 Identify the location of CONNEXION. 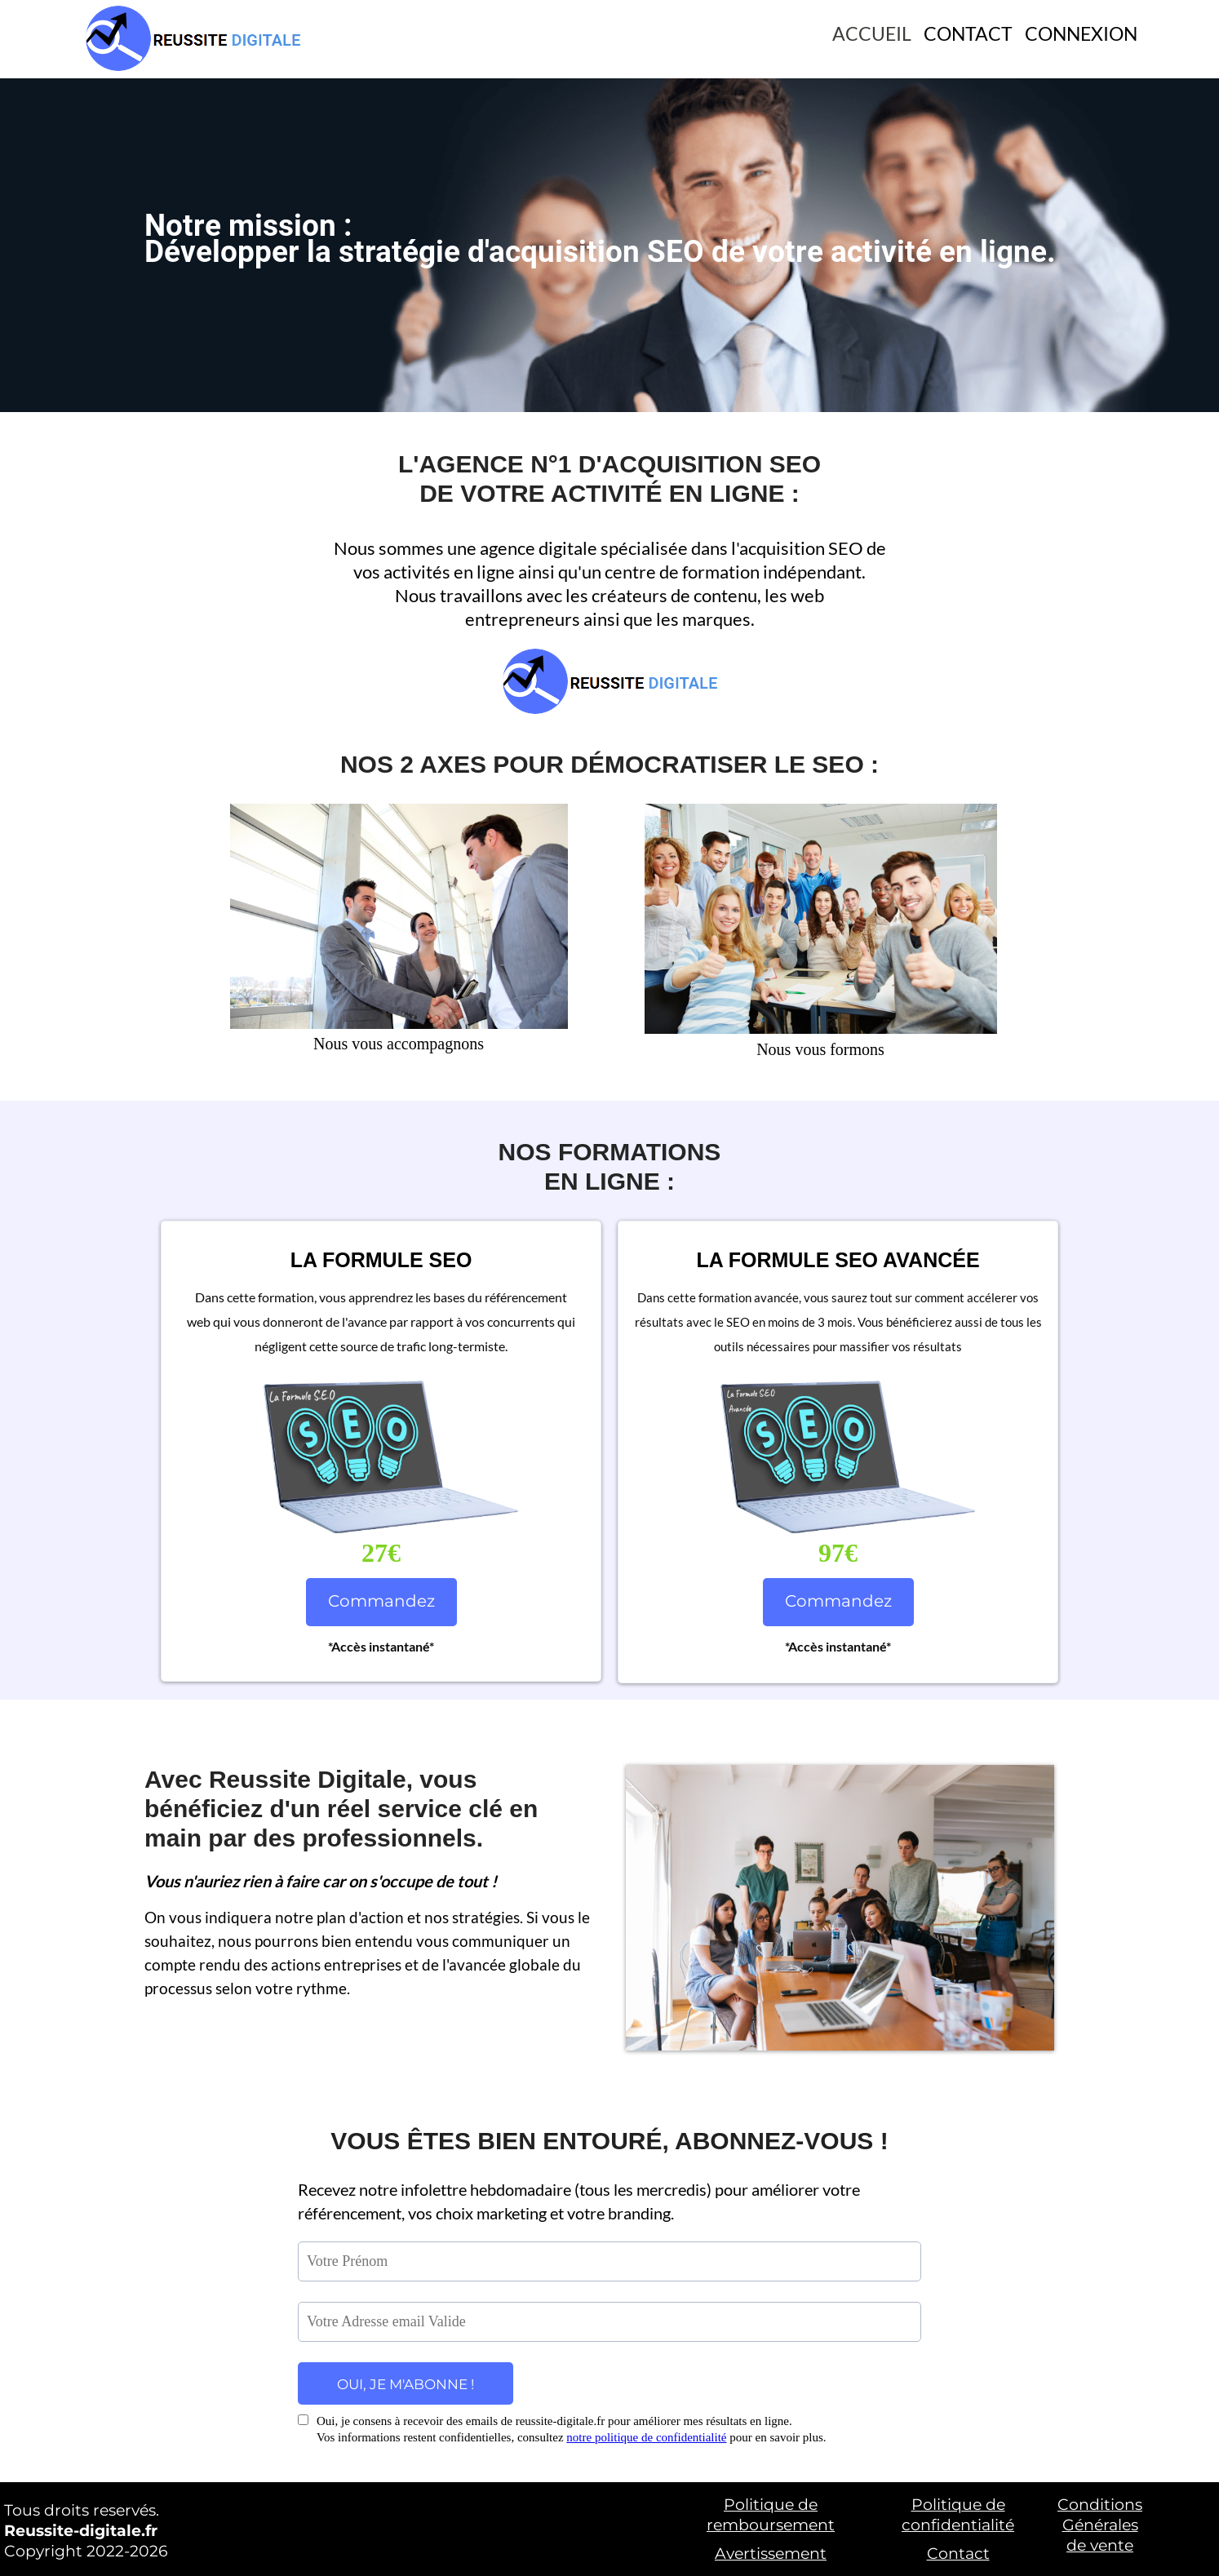
(1081, 33).